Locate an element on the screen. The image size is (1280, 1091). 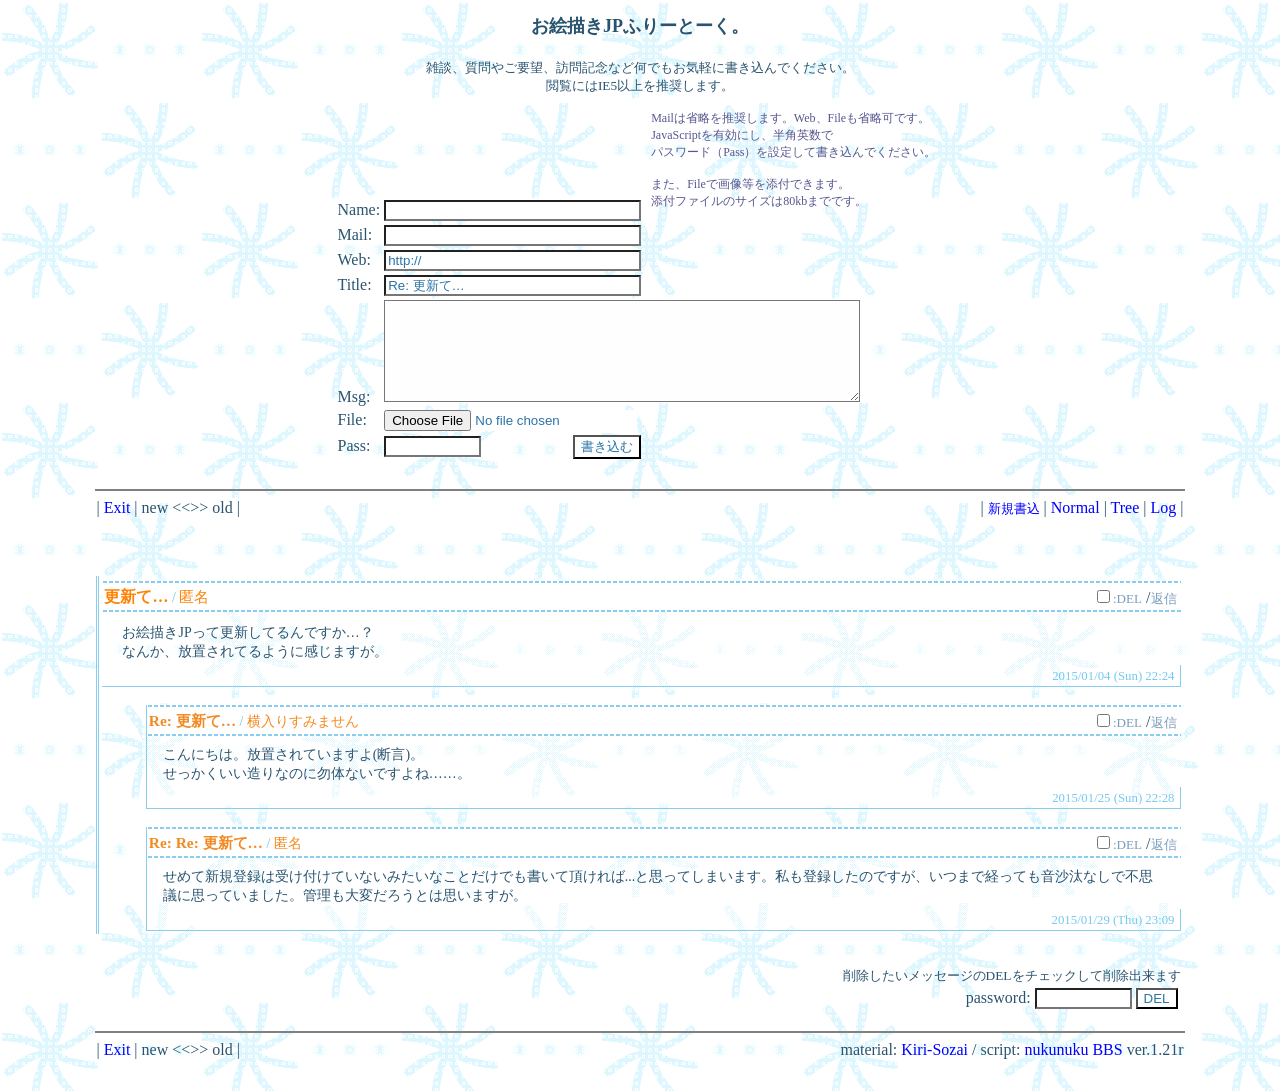
Normal is located at coordinates (1075, 531).